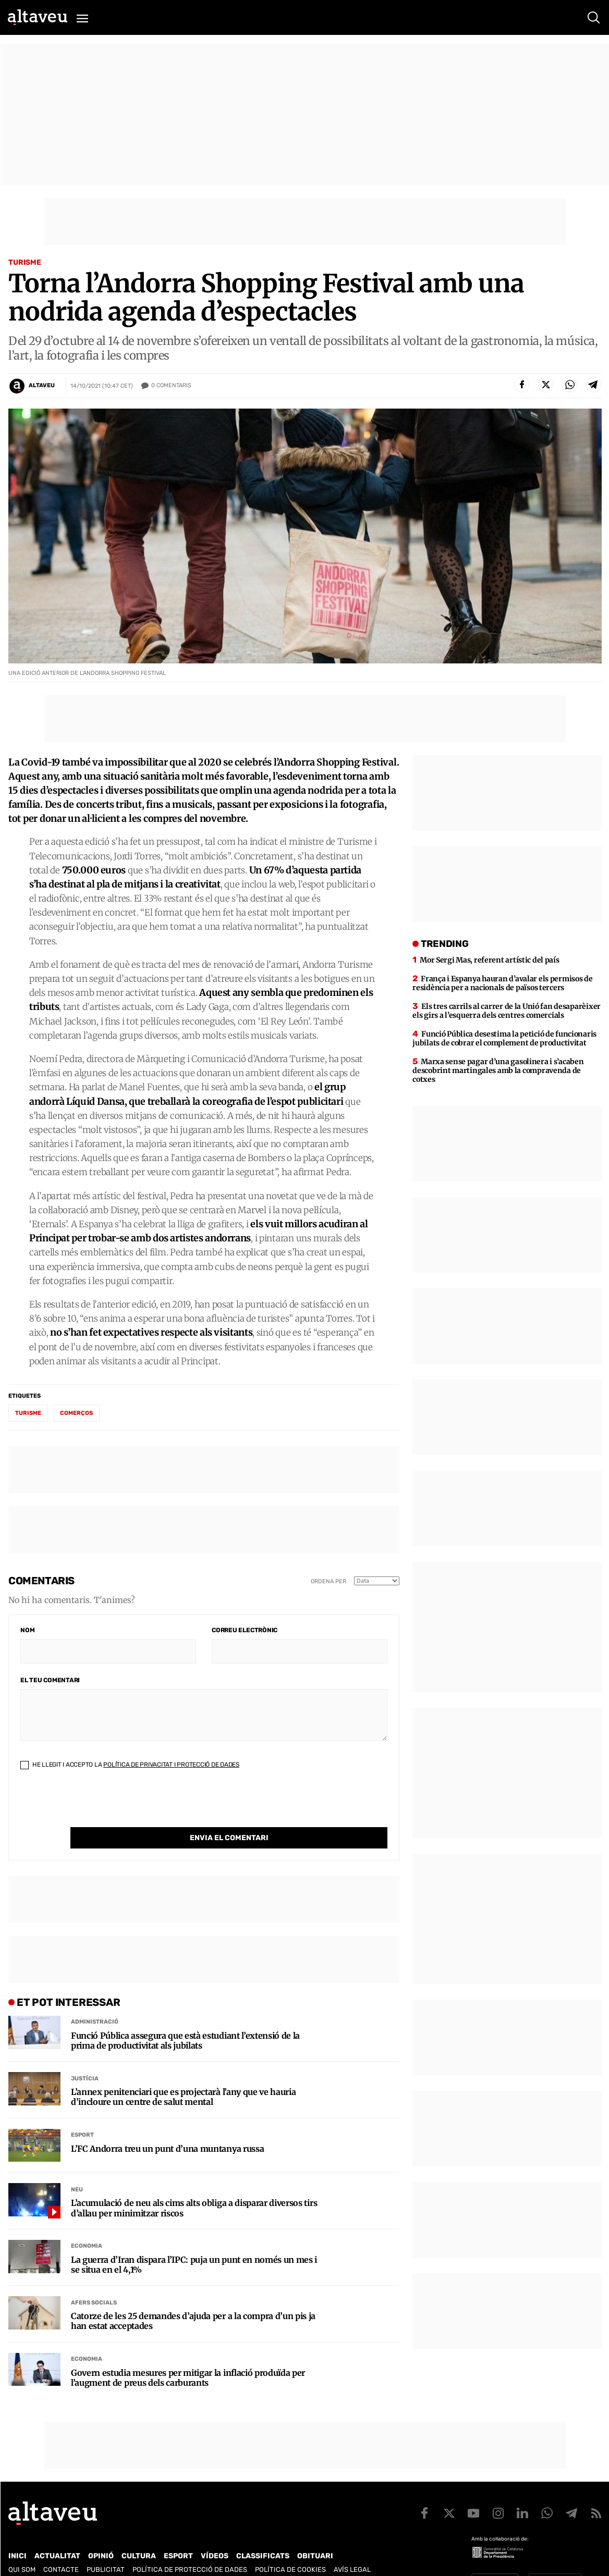  Describe the element at coordinates (194, 2243) in the screenshot. I see `La guerra d’Iran dispara l’IPC: puja un punt en només un mes i se situa en el 4,1%` at that location.